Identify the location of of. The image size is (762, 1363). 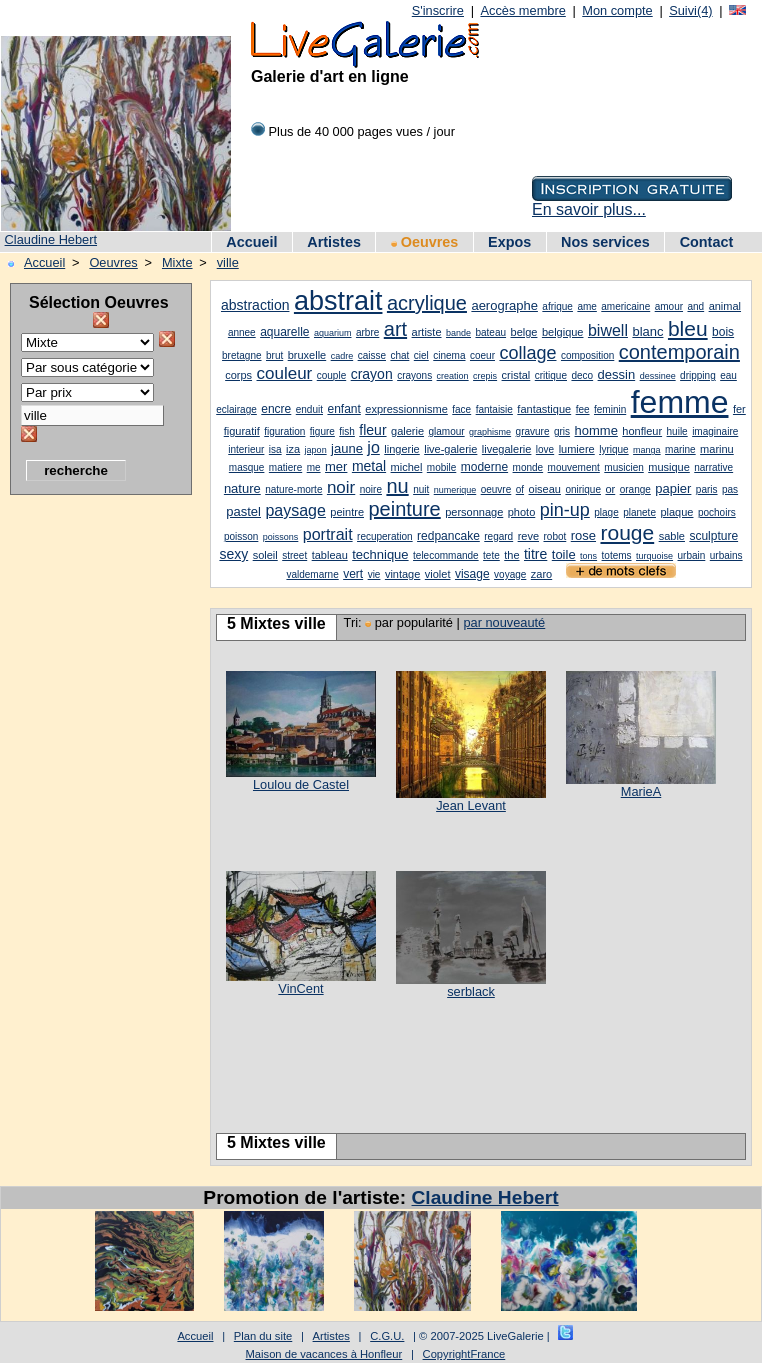
(520, 489).